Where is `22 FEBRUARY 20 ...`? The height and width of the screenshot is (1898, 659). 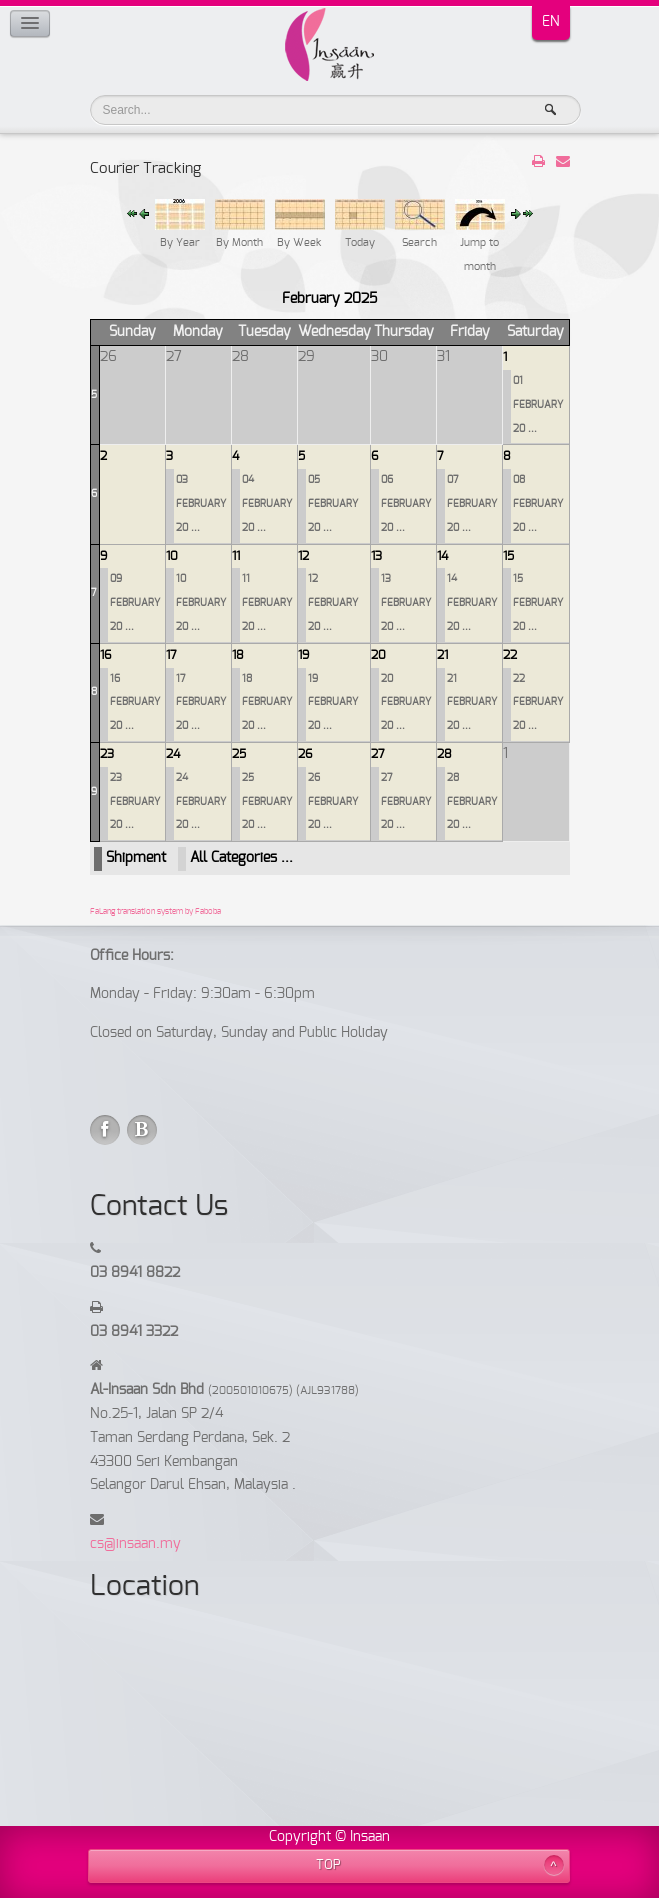
22 FEBRUARY 20 ... is located at coordinates (538, 703).